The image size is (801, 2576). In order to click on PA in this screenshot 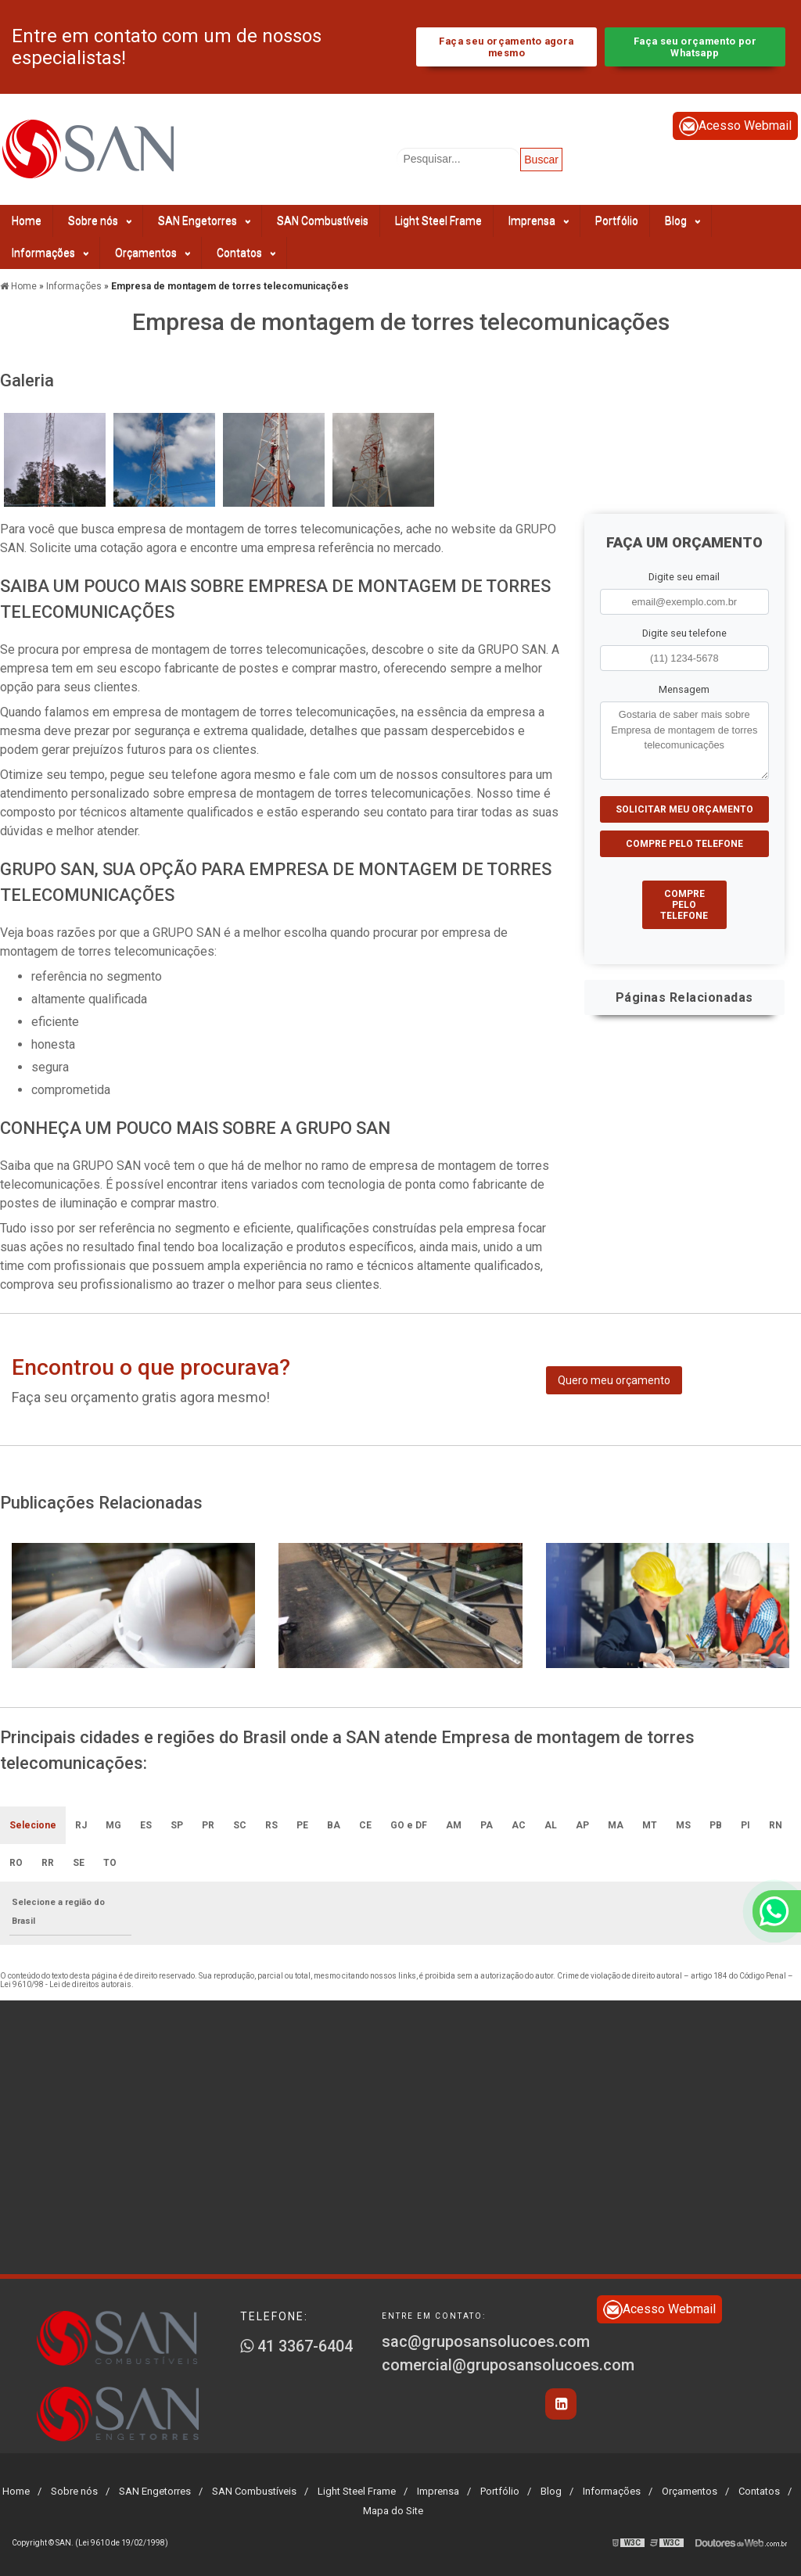, I will do `click(486, 1825)`.